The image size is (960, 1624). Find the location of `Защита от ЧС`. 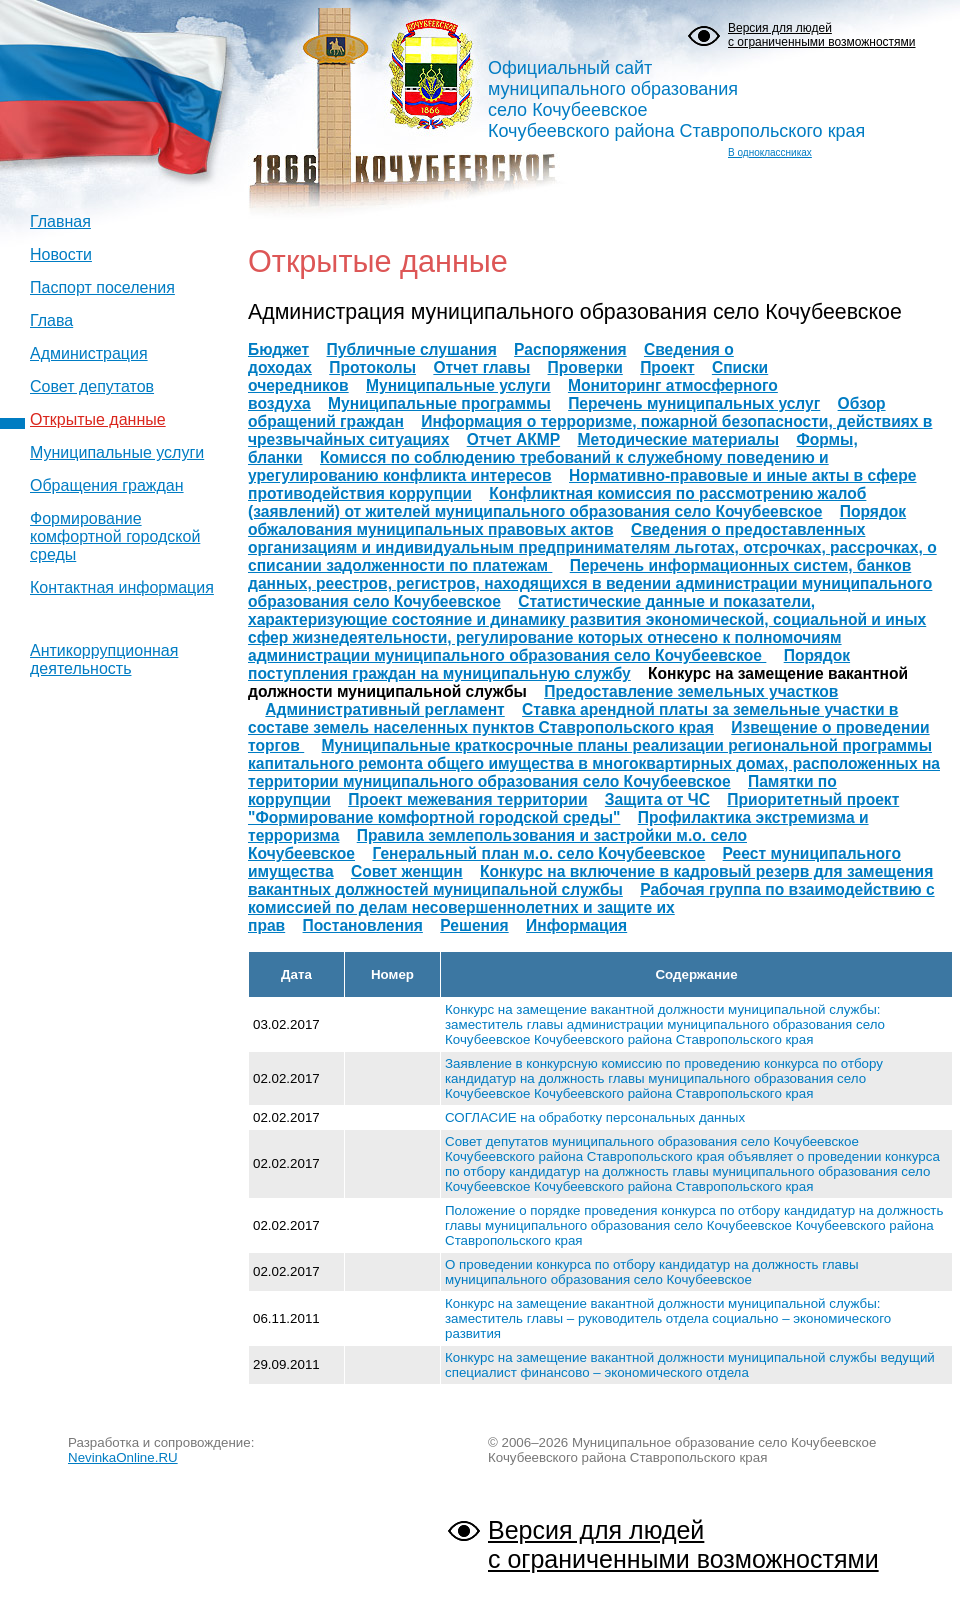

Защита от ЧС is located at coordinates (657, 799).